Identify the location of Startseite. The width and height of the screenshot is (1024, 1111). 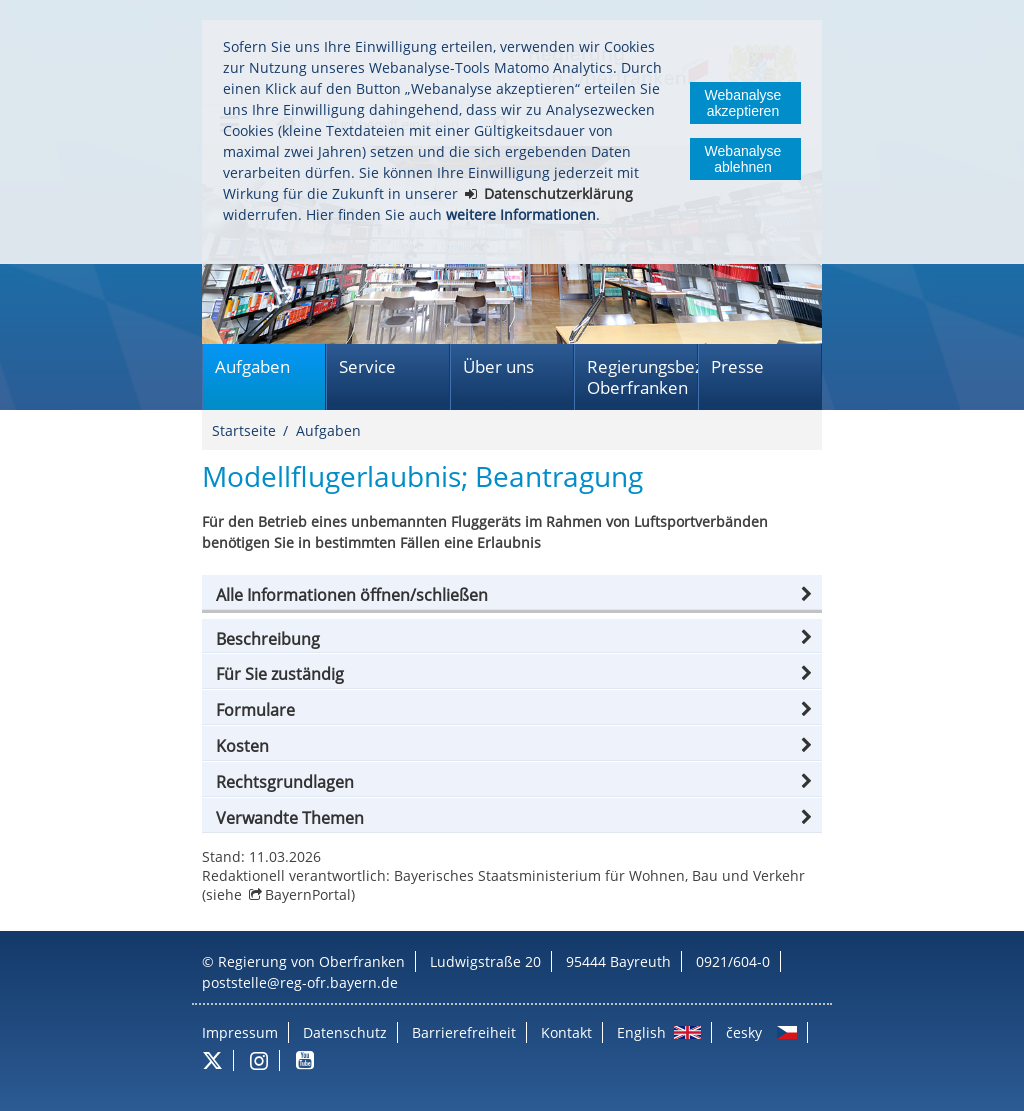
(244, 430).